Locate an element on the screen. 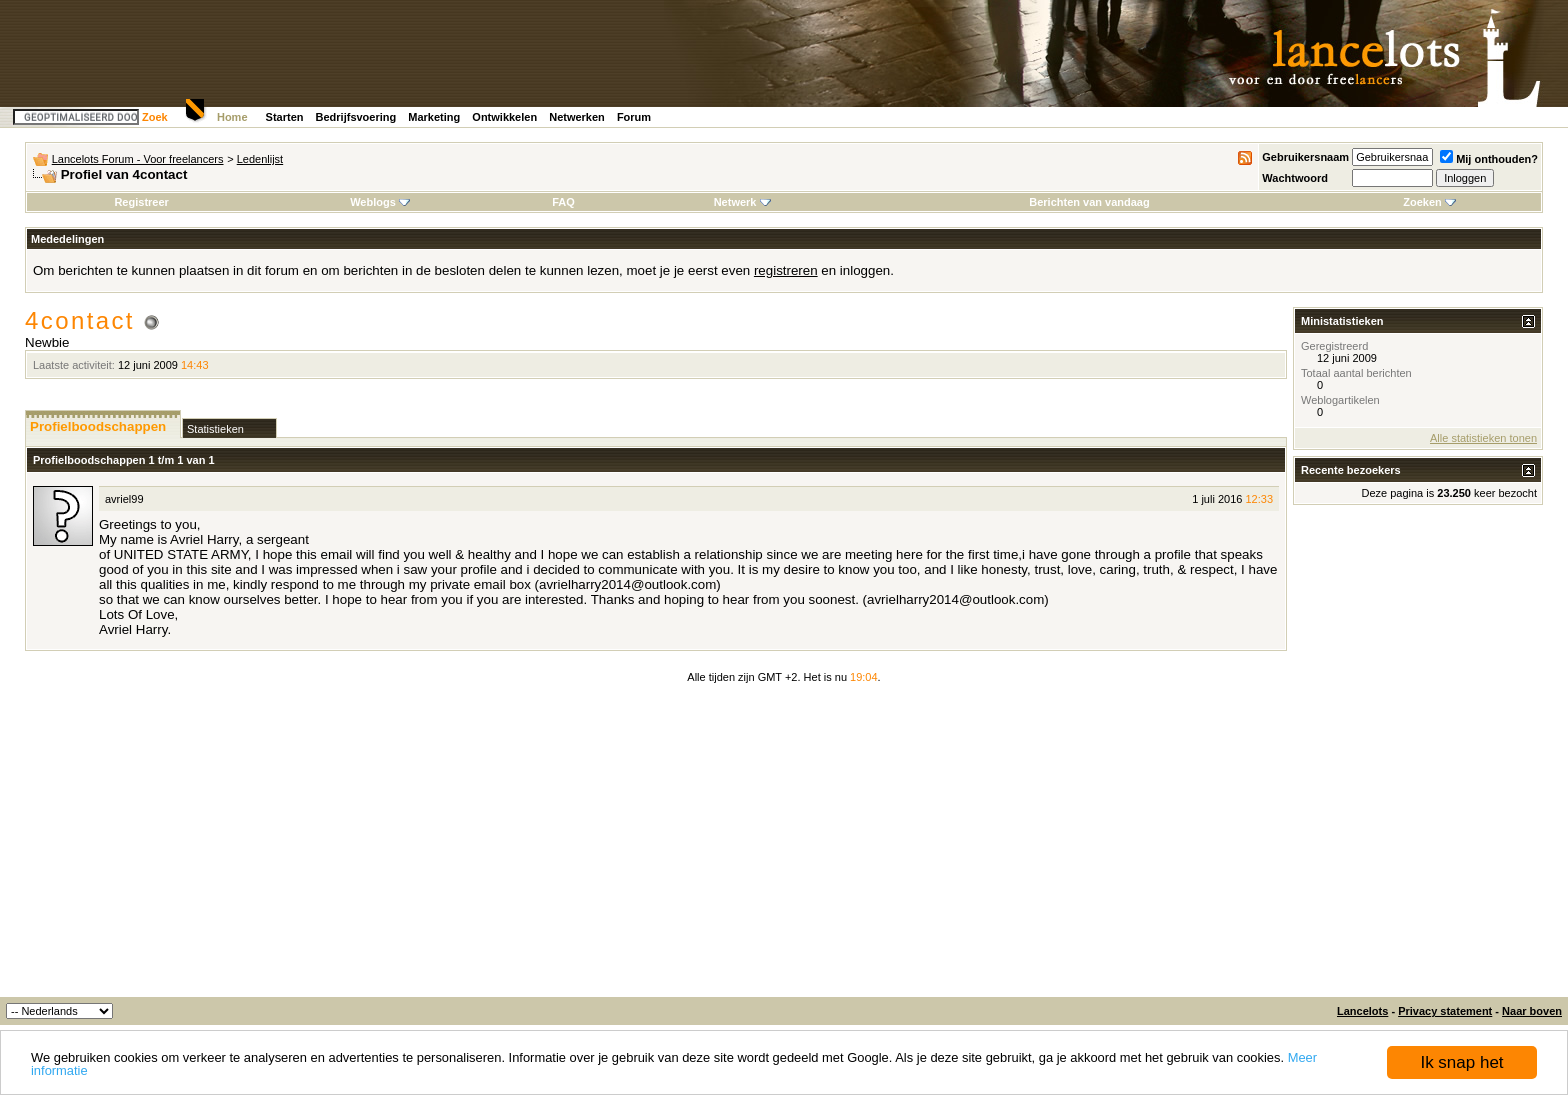  registreren is located at coordinates (786, 270).